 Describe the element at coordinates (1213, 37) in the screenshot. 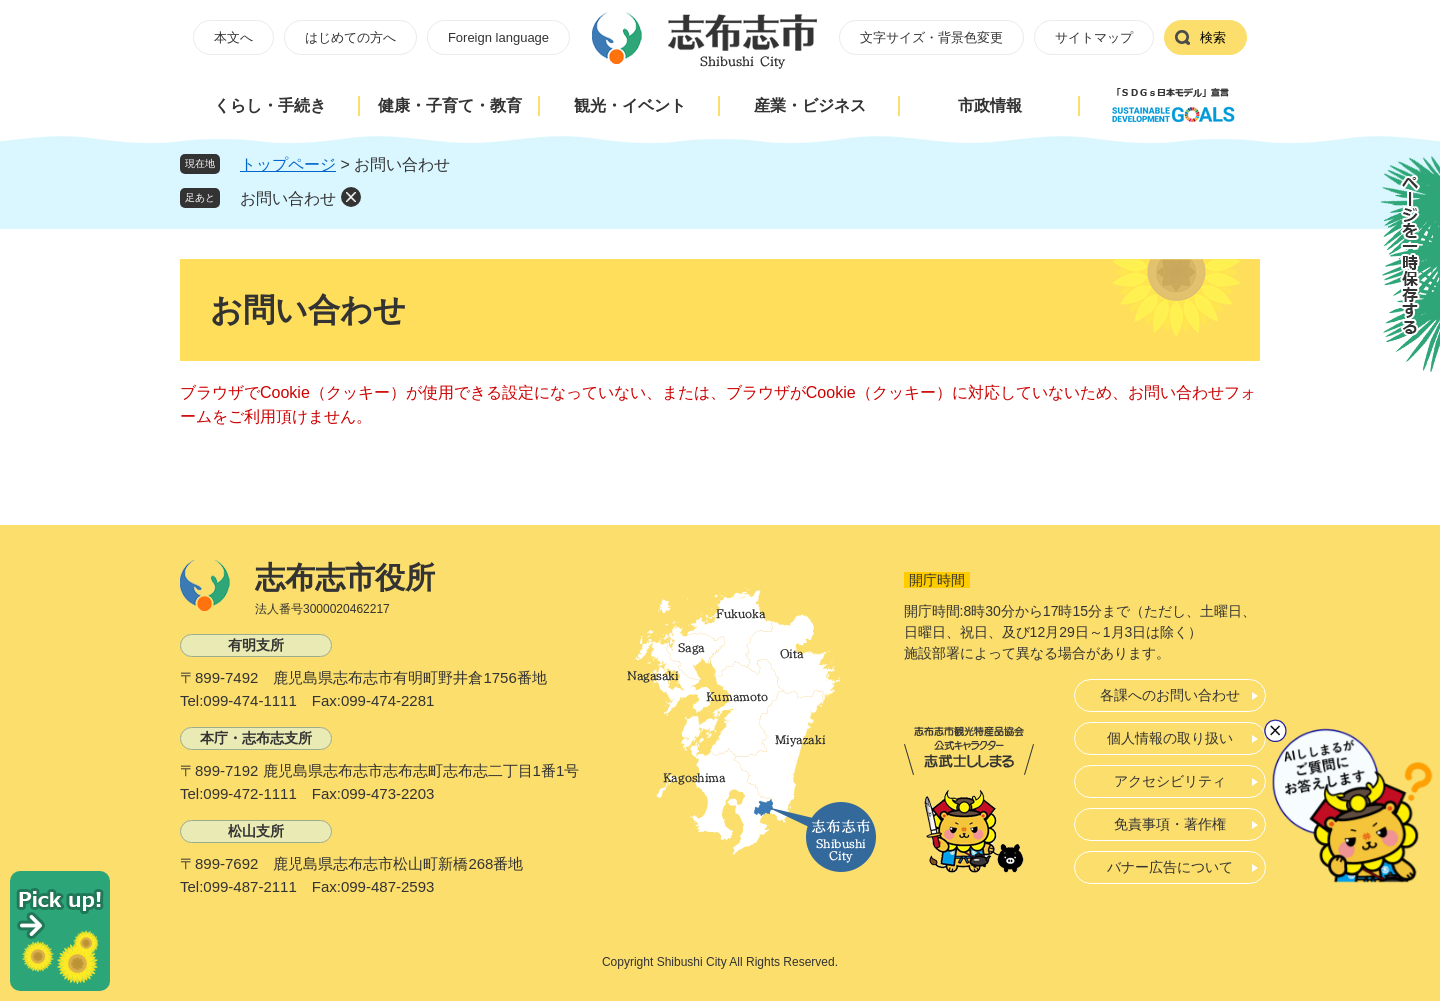

I see `検索` at that location.